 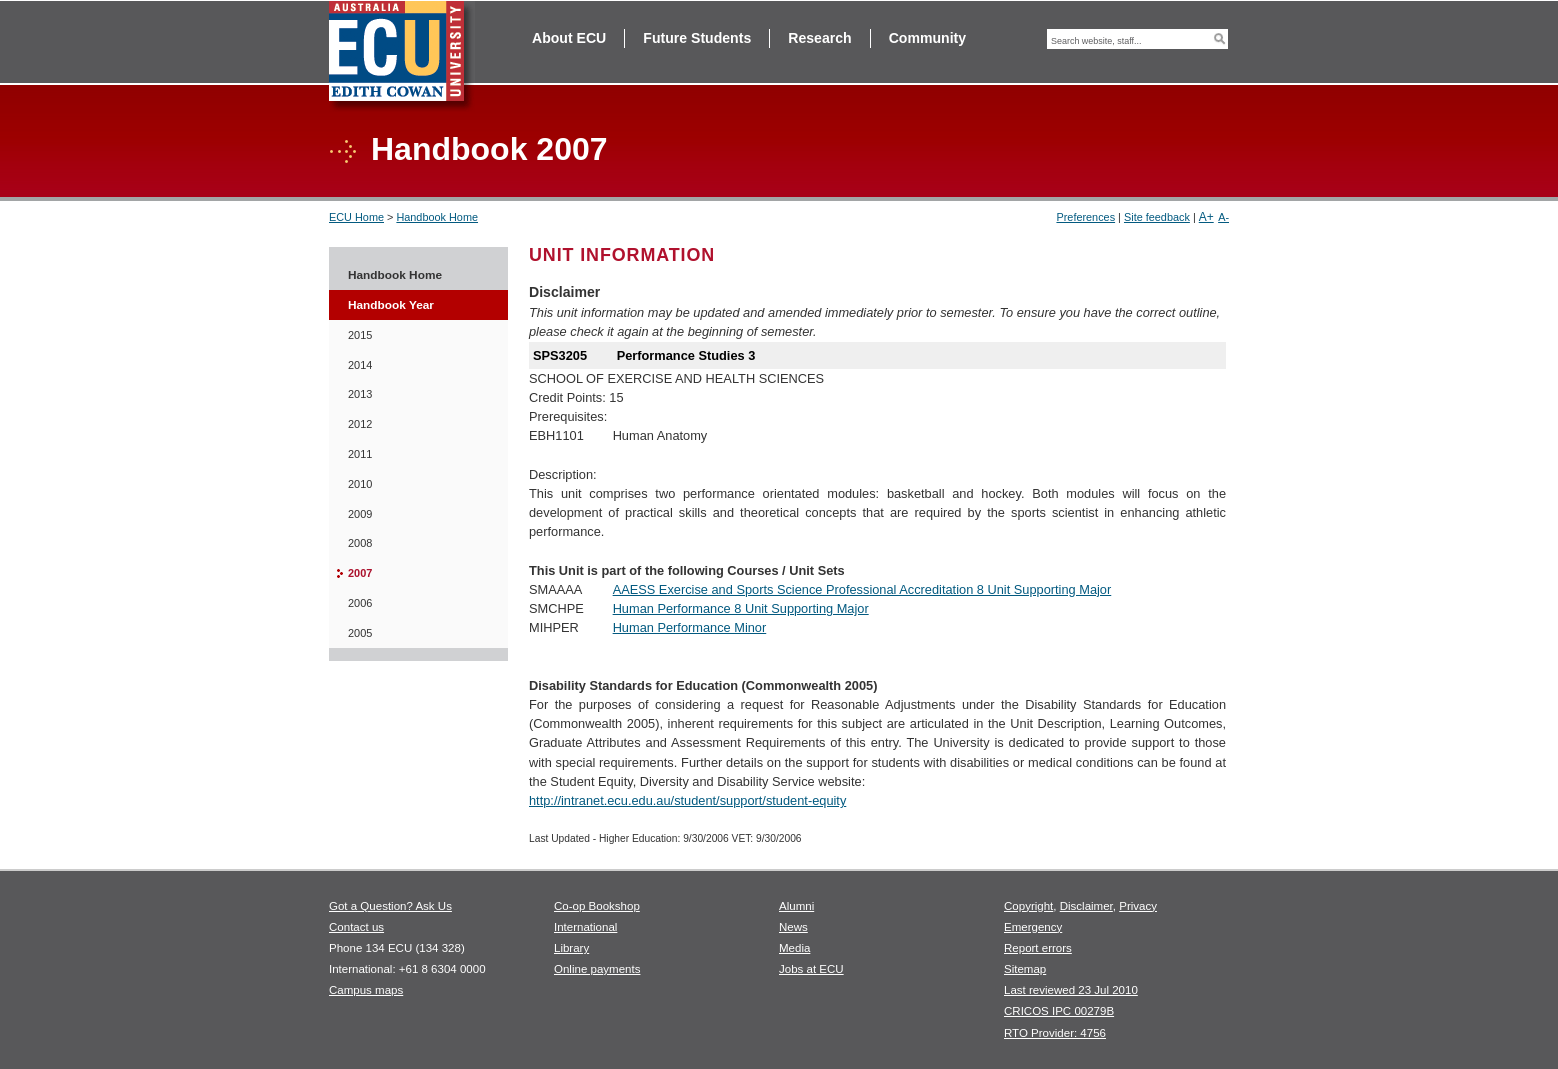 I want to click on About ECU, so click(x=569, y=38).